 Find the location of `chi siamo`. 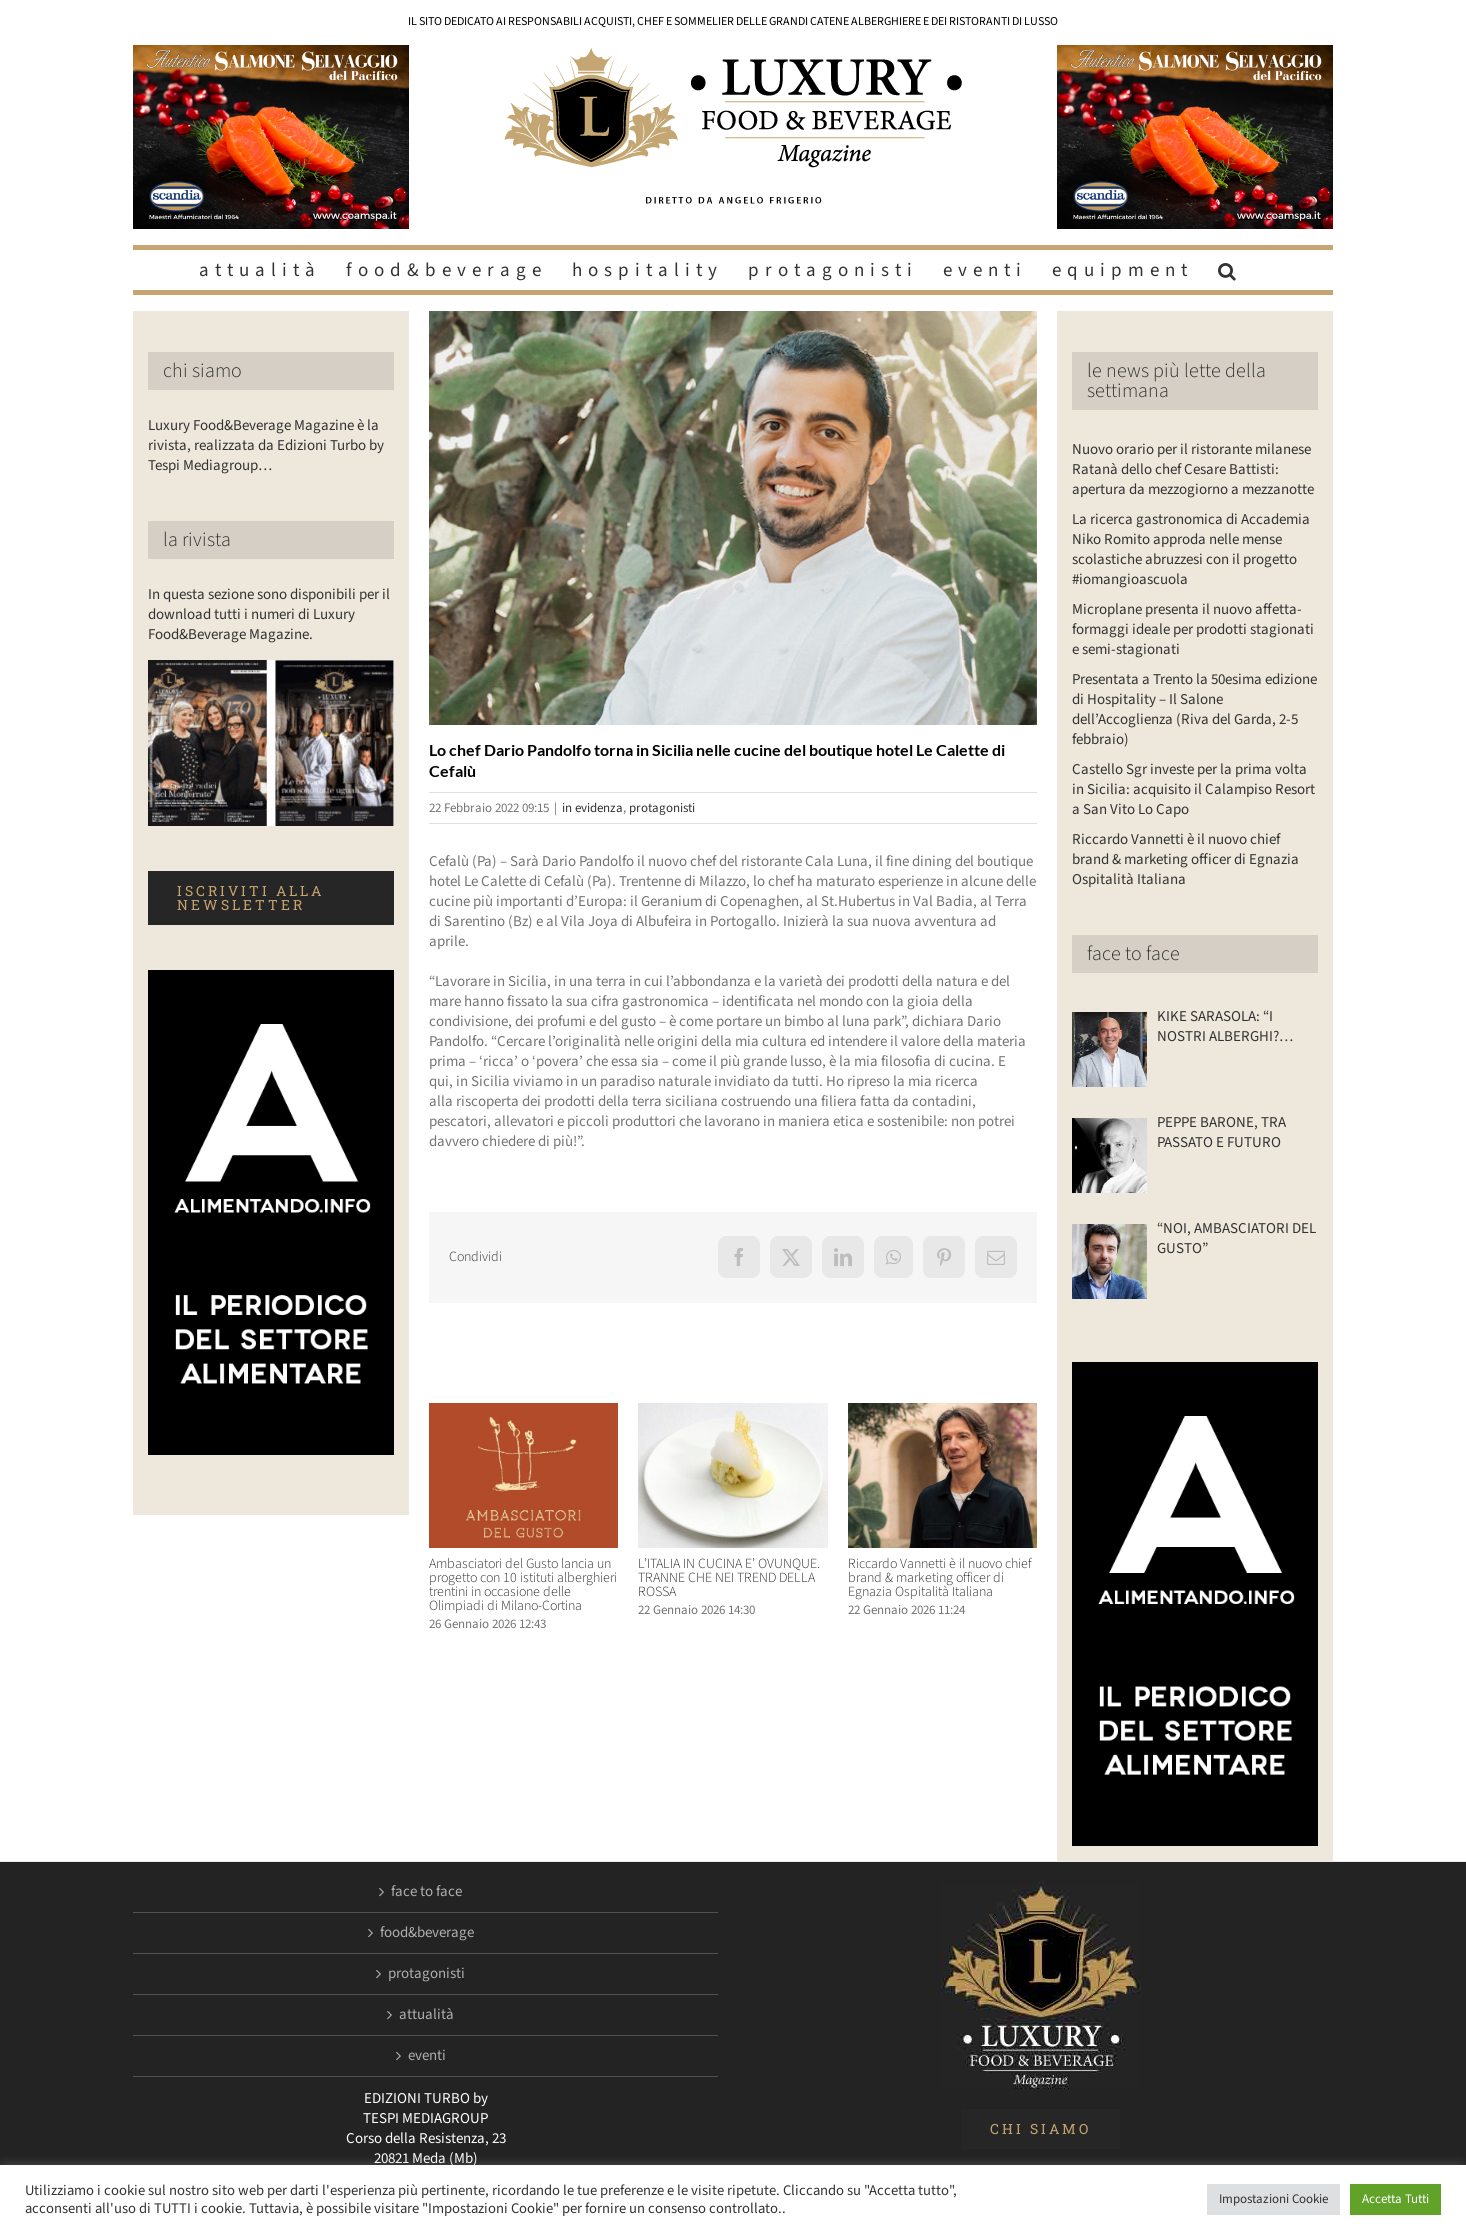

chi siamo is located at coordinates (202, 371).